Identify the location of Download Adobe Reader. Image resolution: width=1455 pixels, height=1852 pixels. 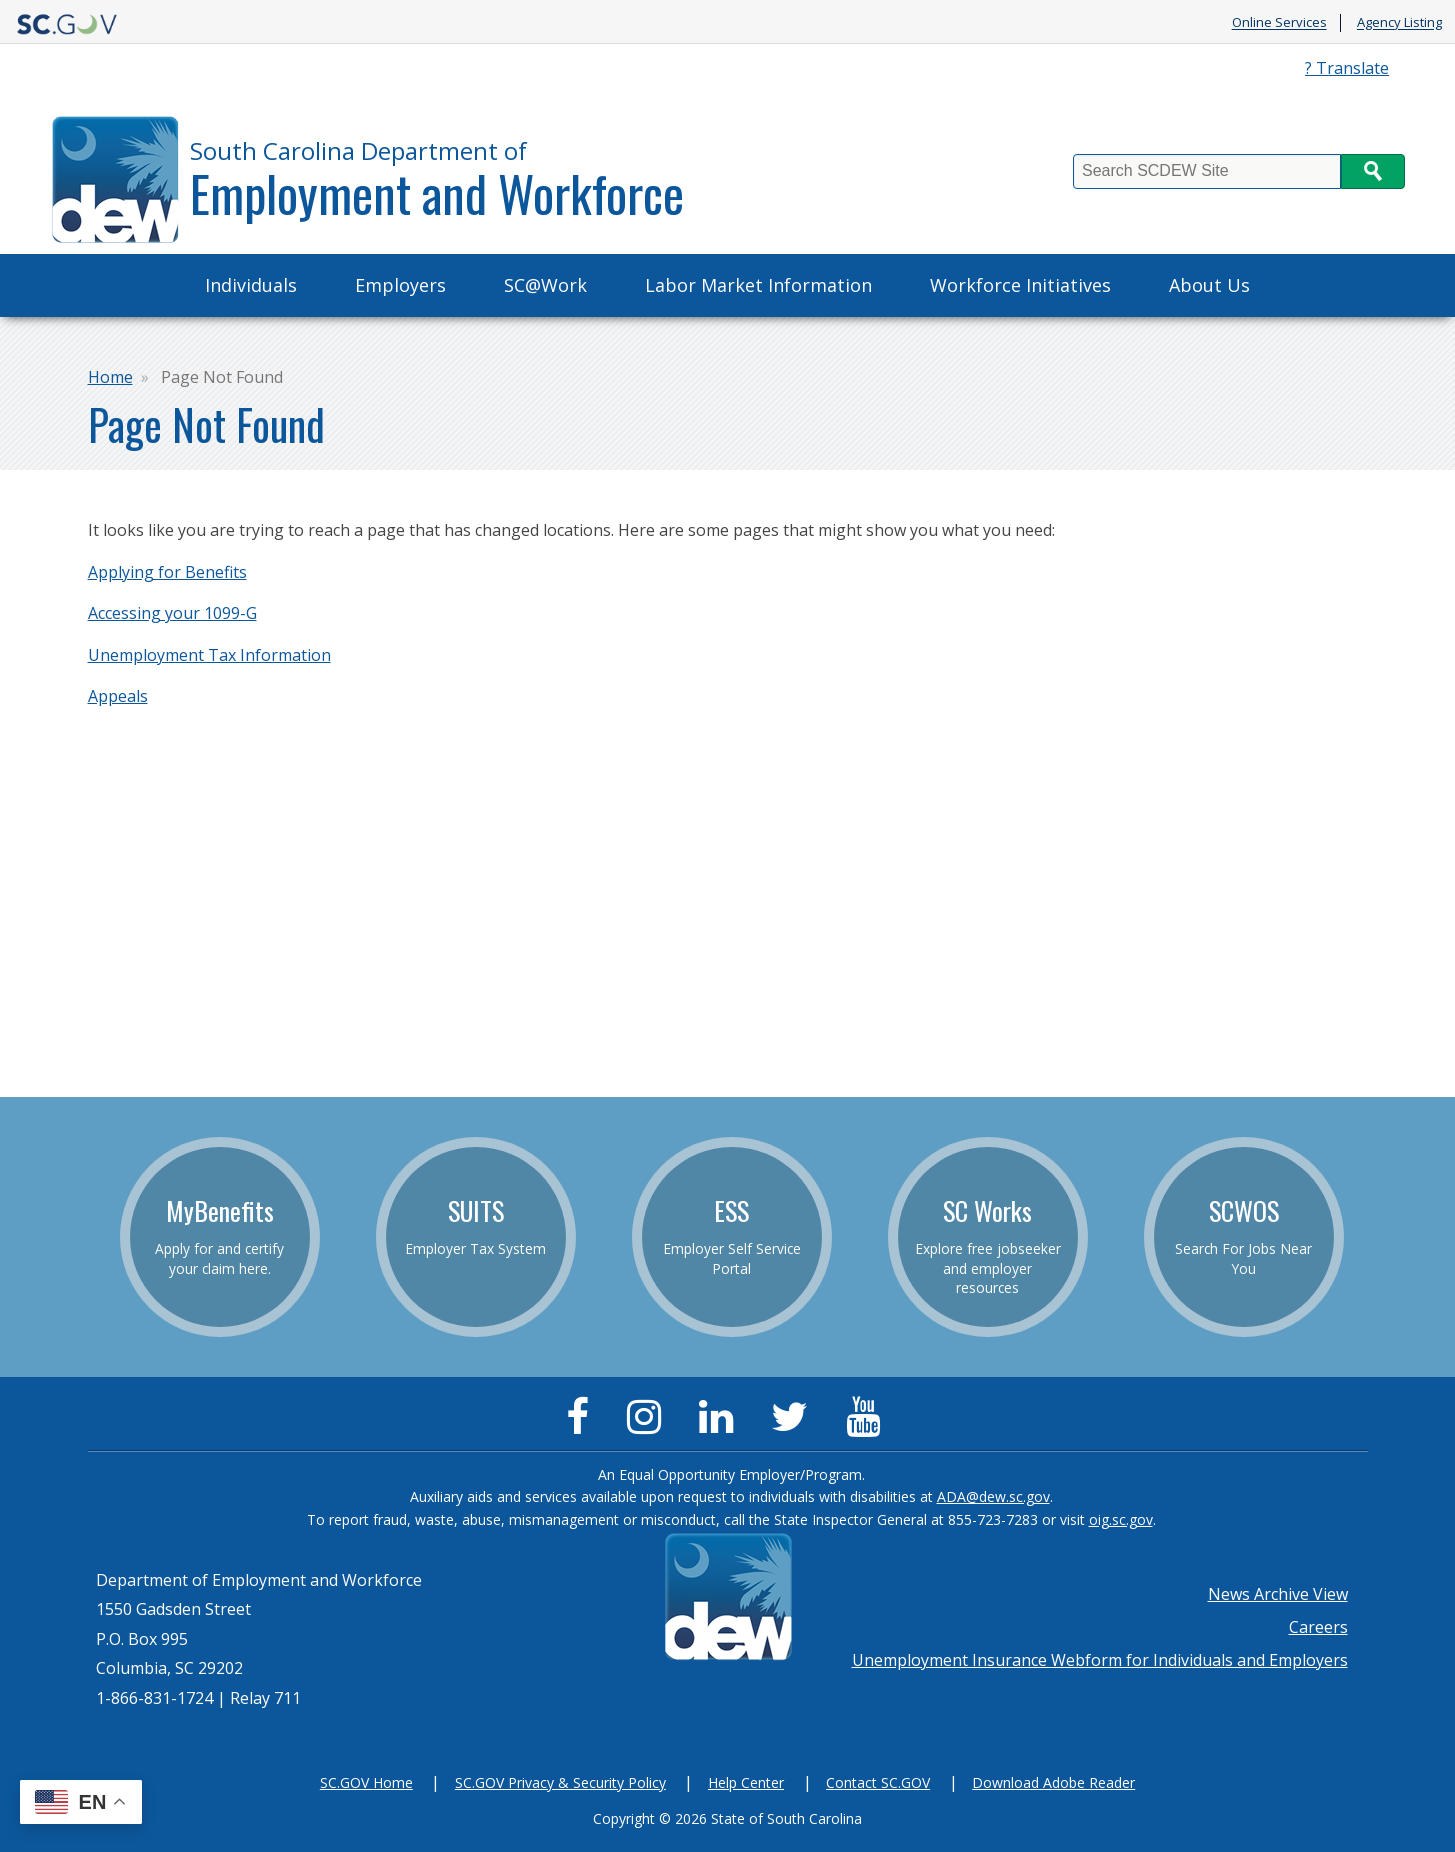
(1053, 1782).